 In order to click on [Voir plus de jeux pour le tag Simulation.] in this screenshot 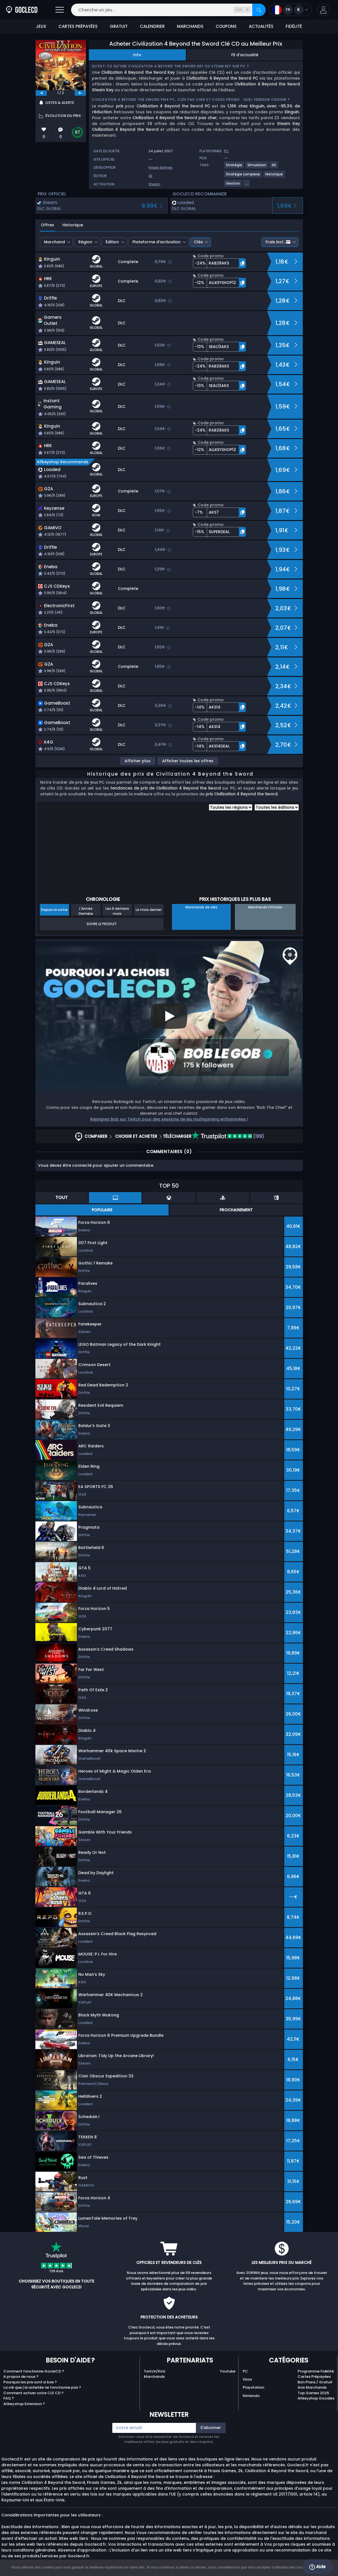, I will do `click(257, 167)`.